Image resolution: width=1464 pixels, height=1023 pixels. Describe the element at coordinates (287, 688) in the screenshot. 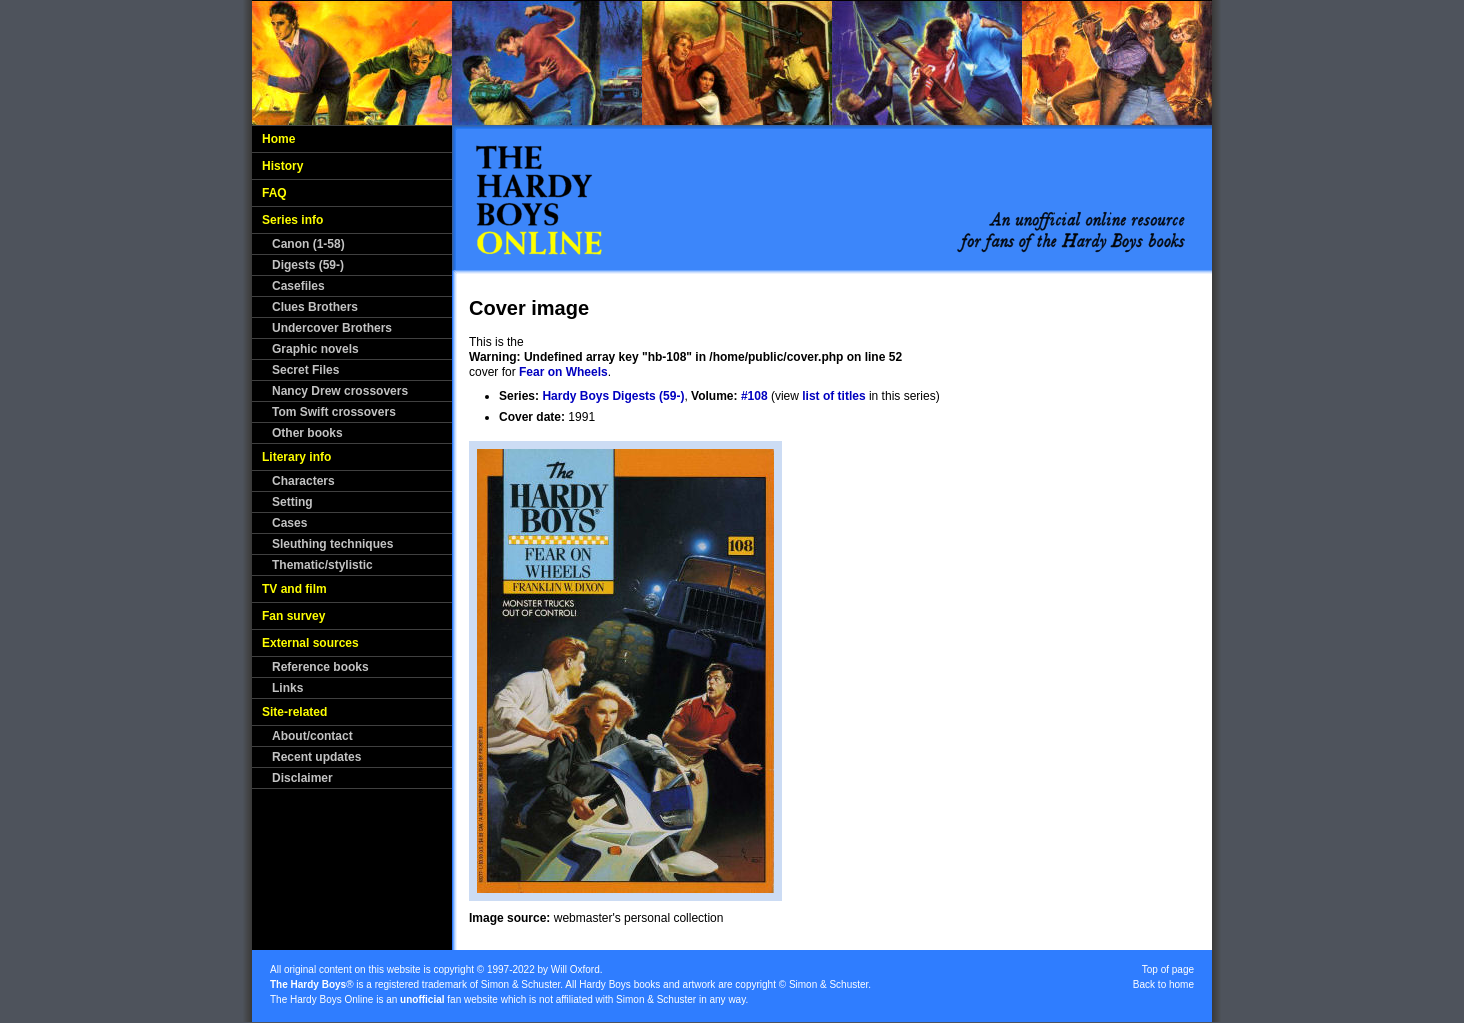

I see `Links` at that location.